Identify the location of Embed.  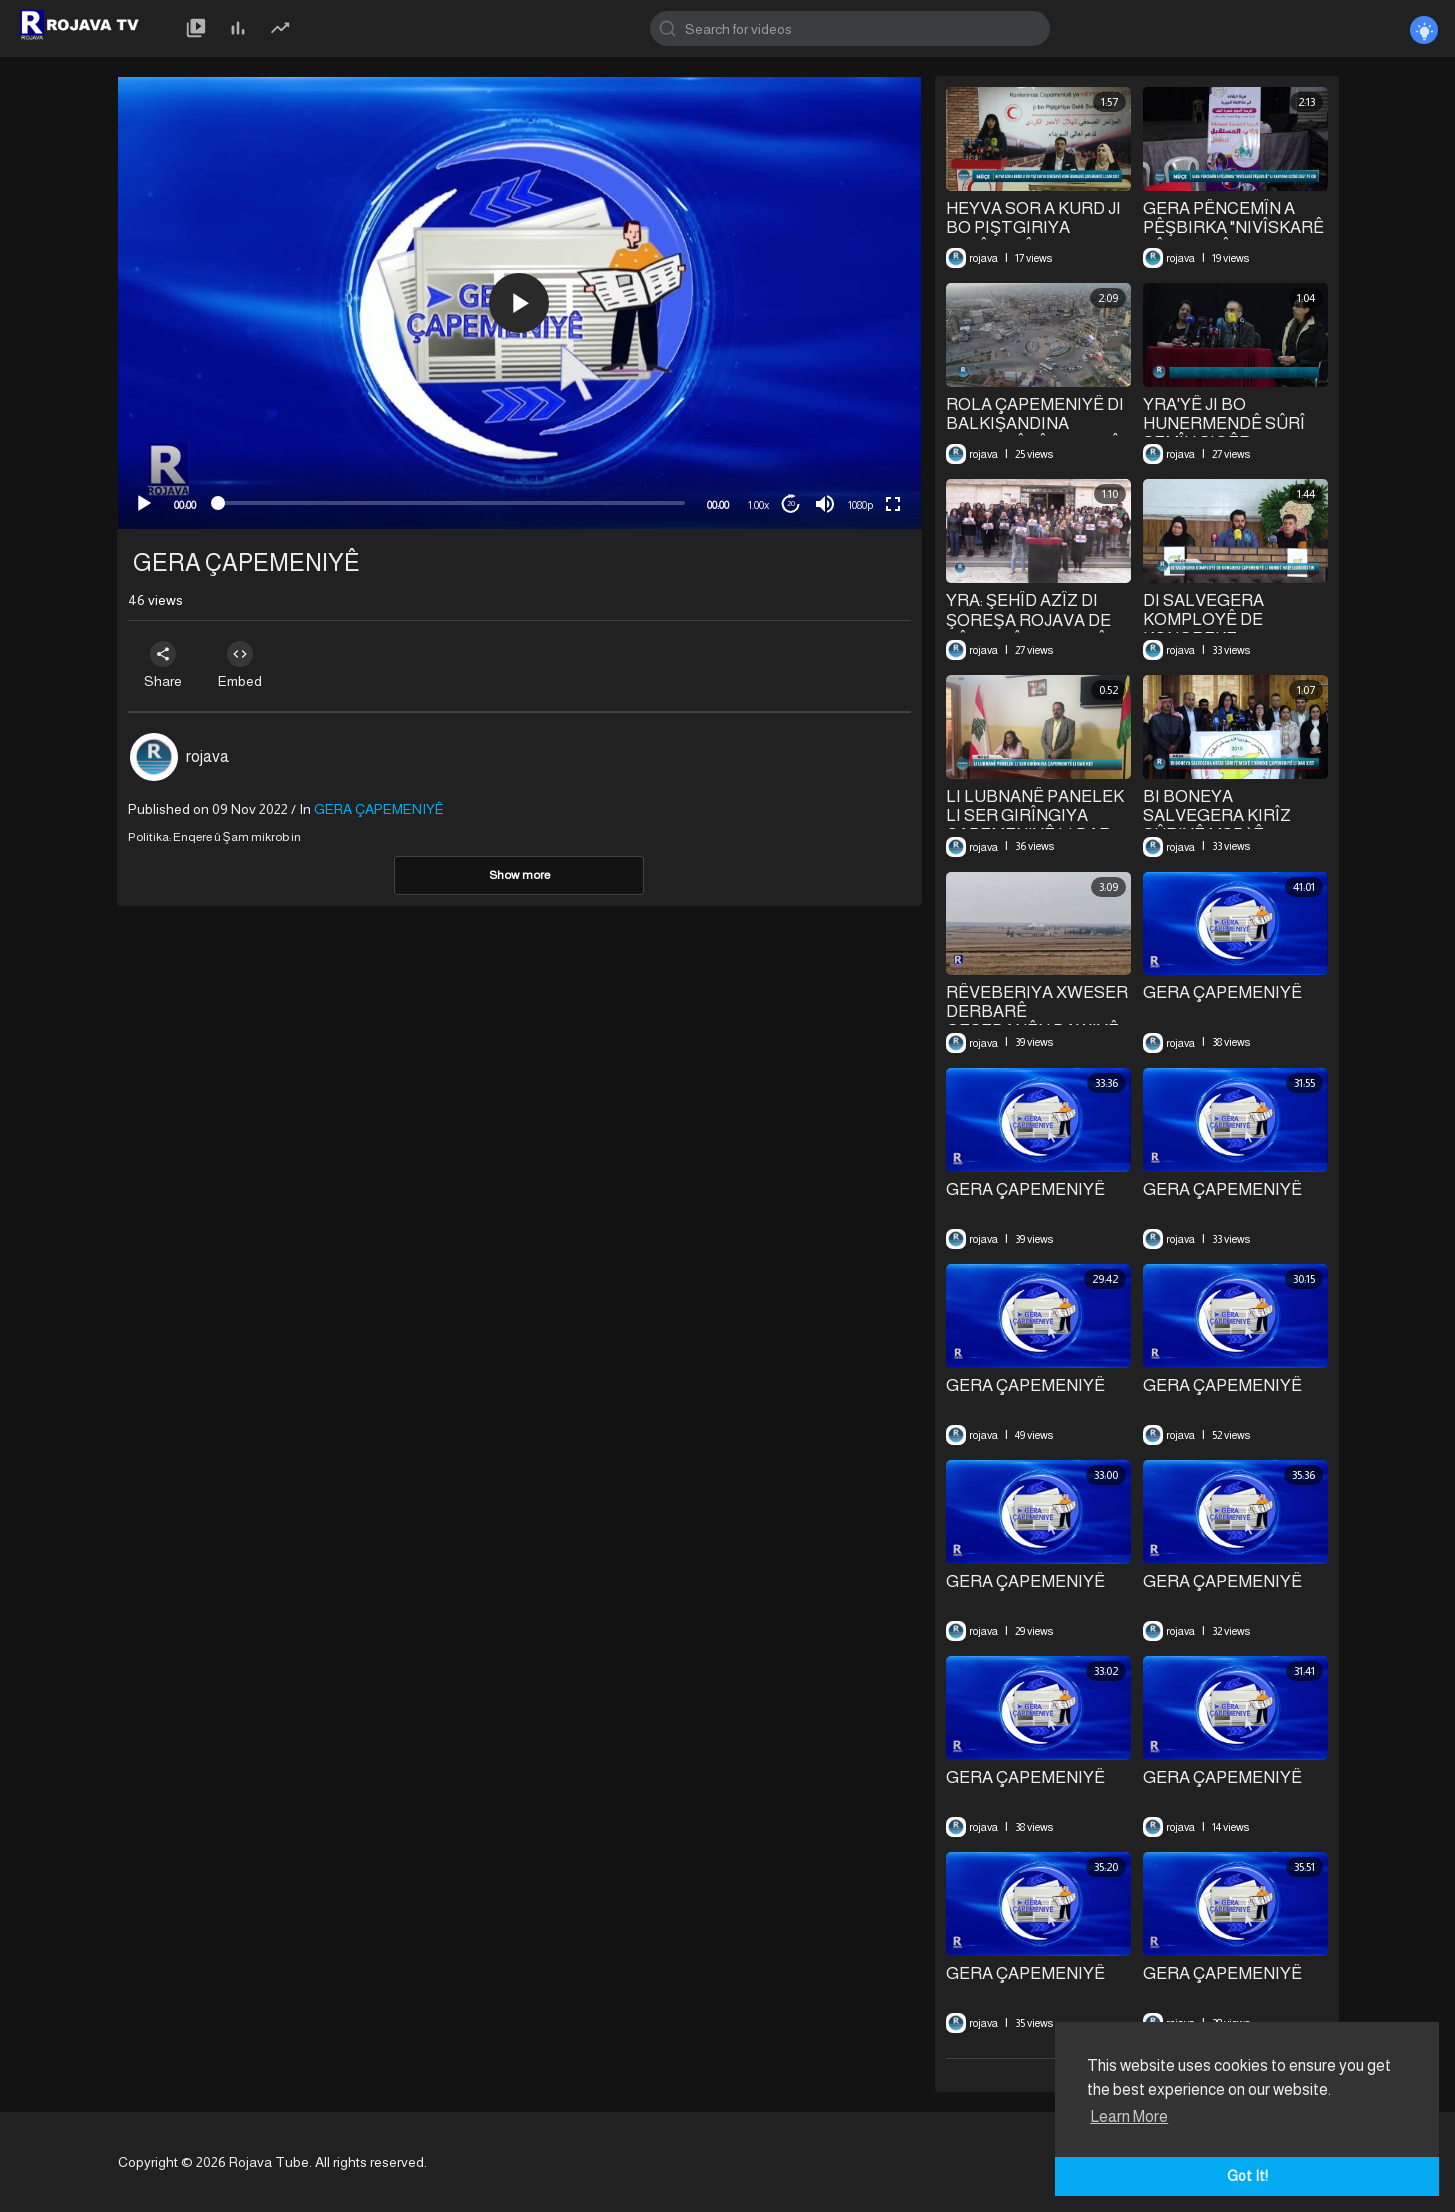
(245, 665).